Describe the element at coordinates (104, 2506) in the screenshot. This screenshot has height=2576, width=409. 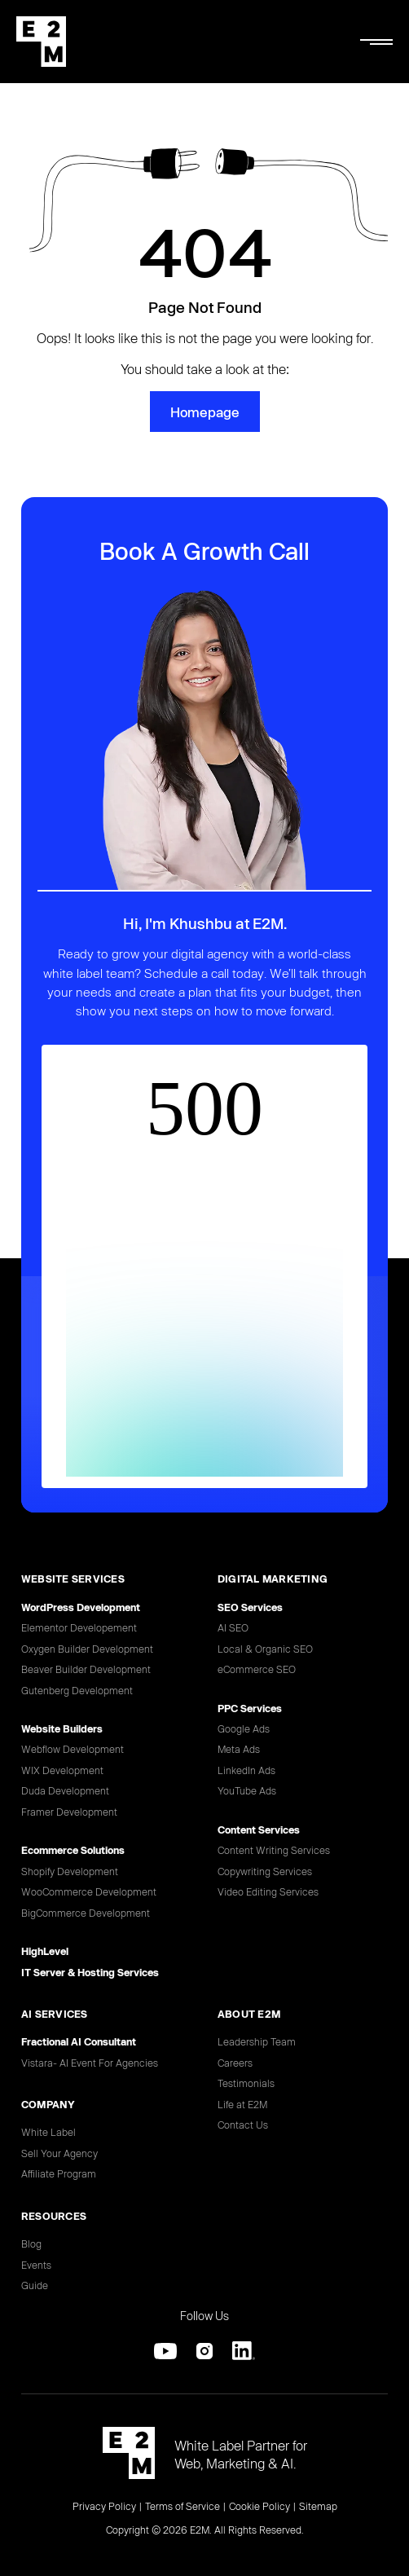
I see `Privacy Policy` at that location.